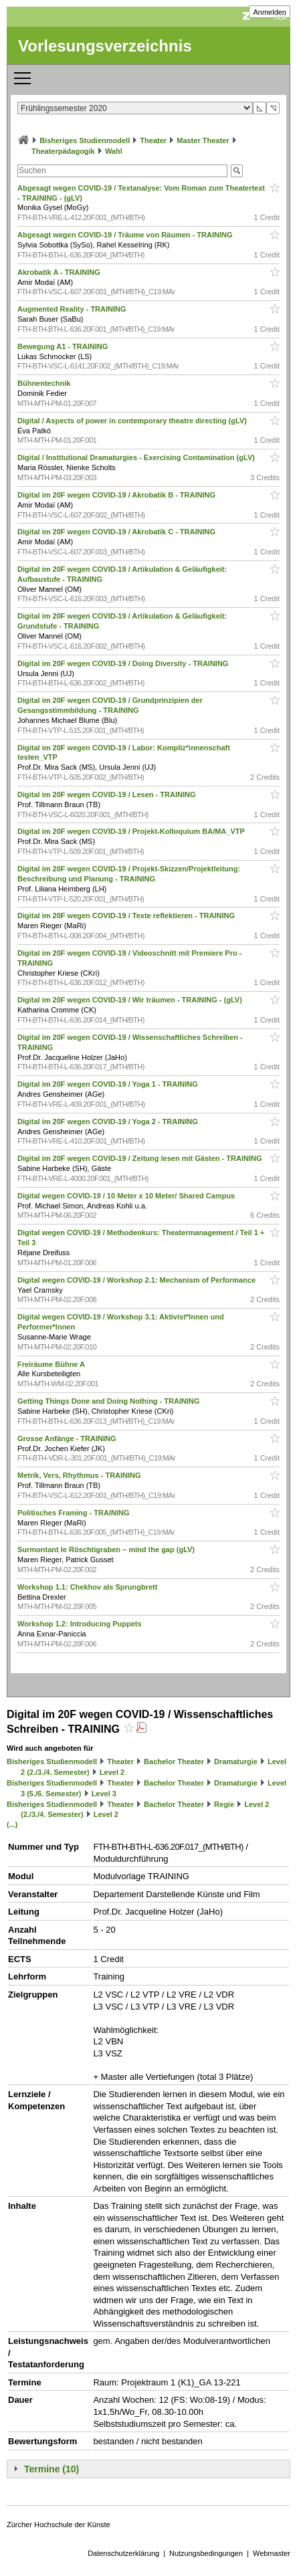 Image resolution: width=297 pixels, height=2576 pixels. I want to click on Vorlesungsverzeichnis, so click(105, 46).